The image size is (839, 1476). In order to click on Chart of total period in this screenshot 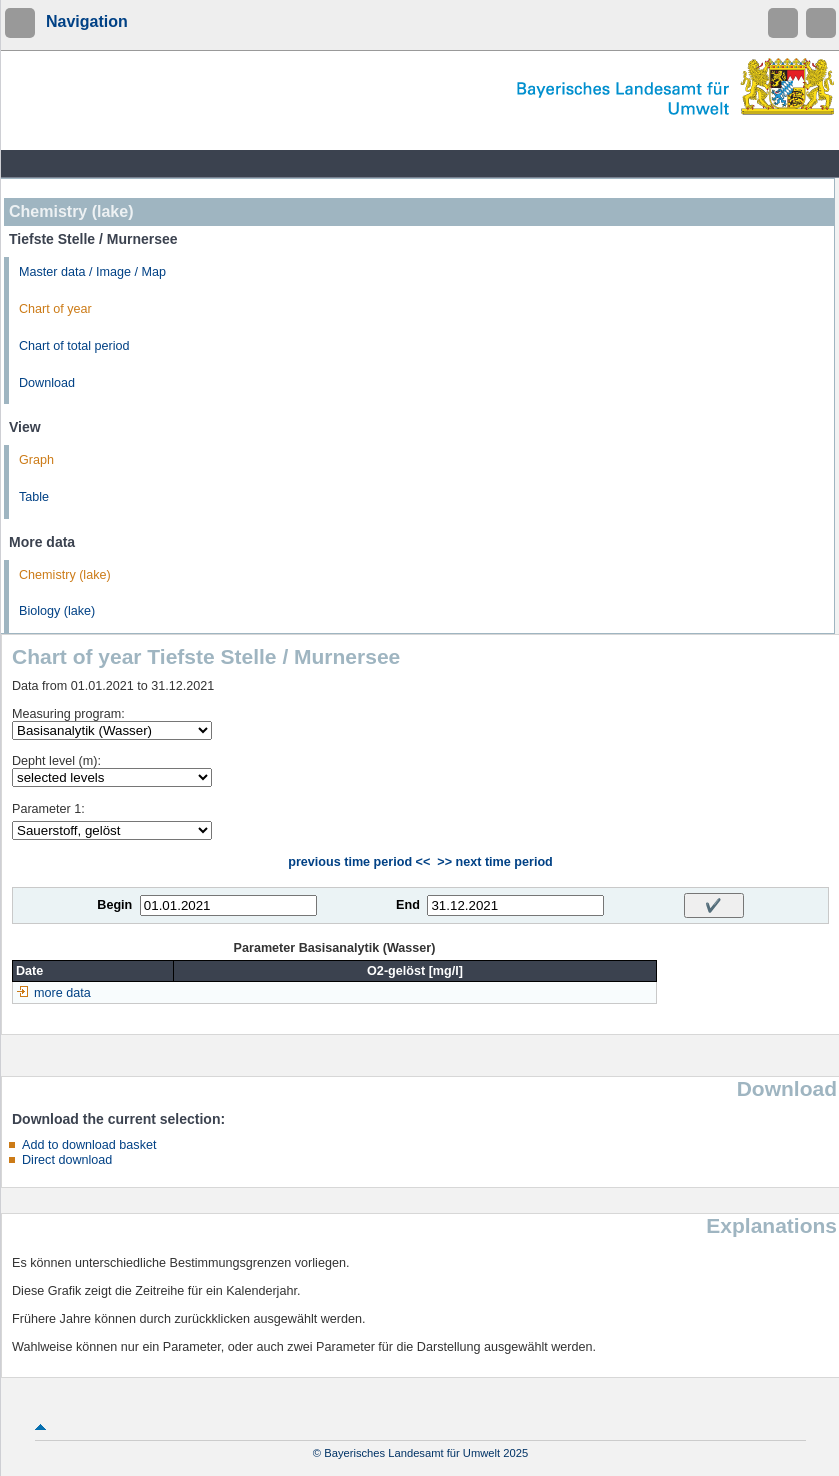, I will do `click(74, 346)`.